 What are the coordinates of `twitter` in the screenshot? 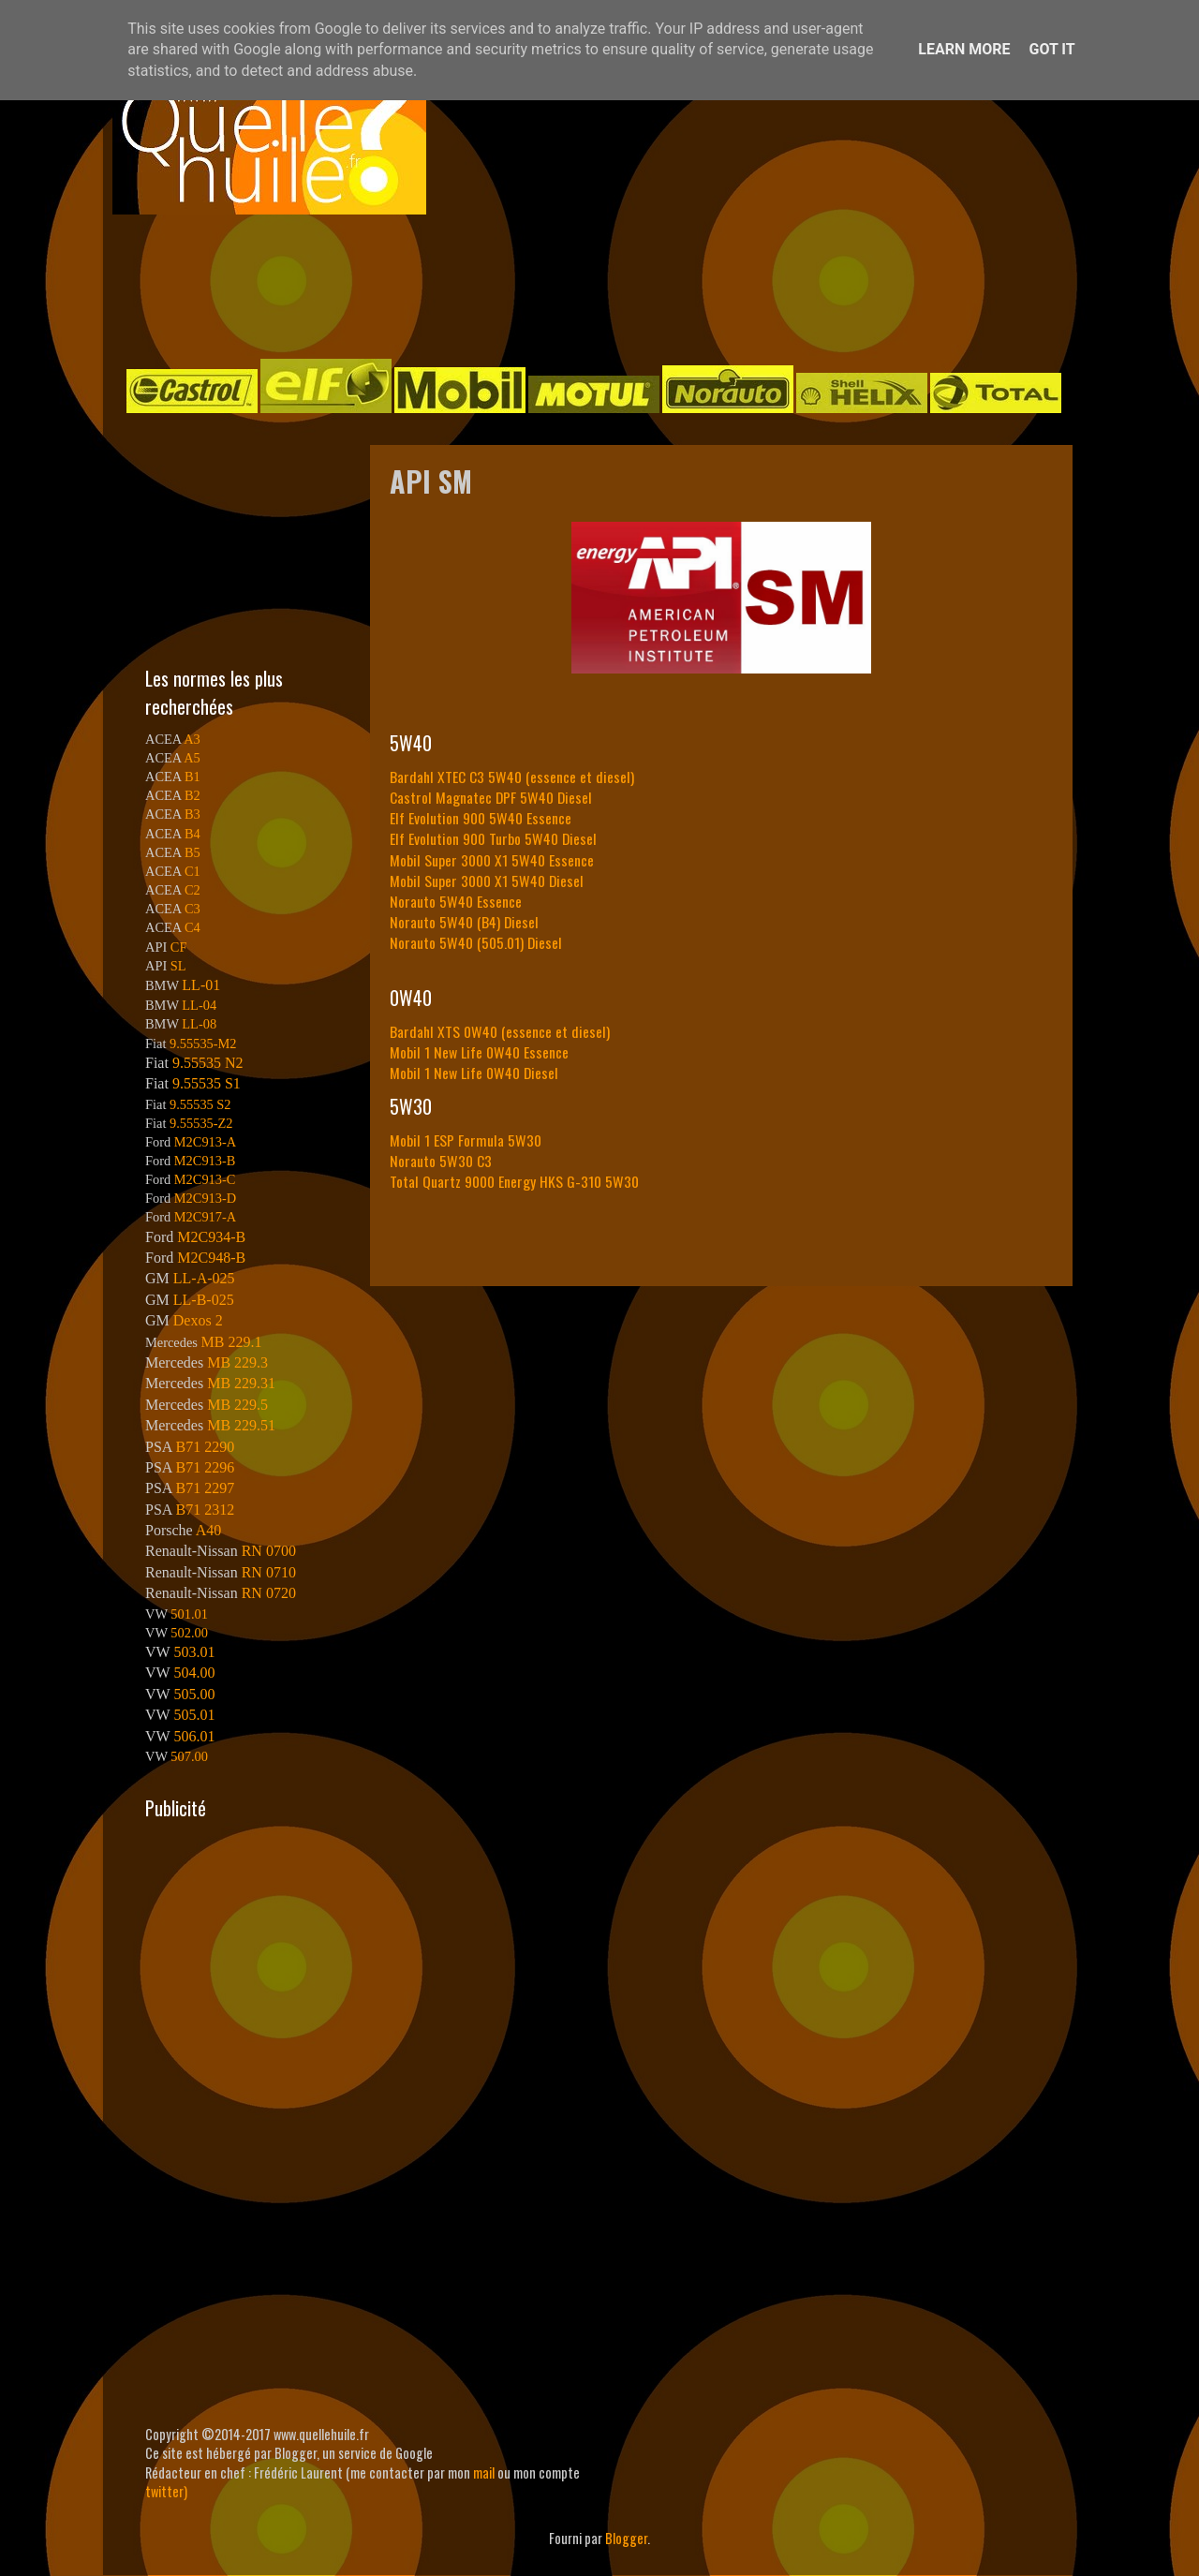 It's located at (164, 2491).